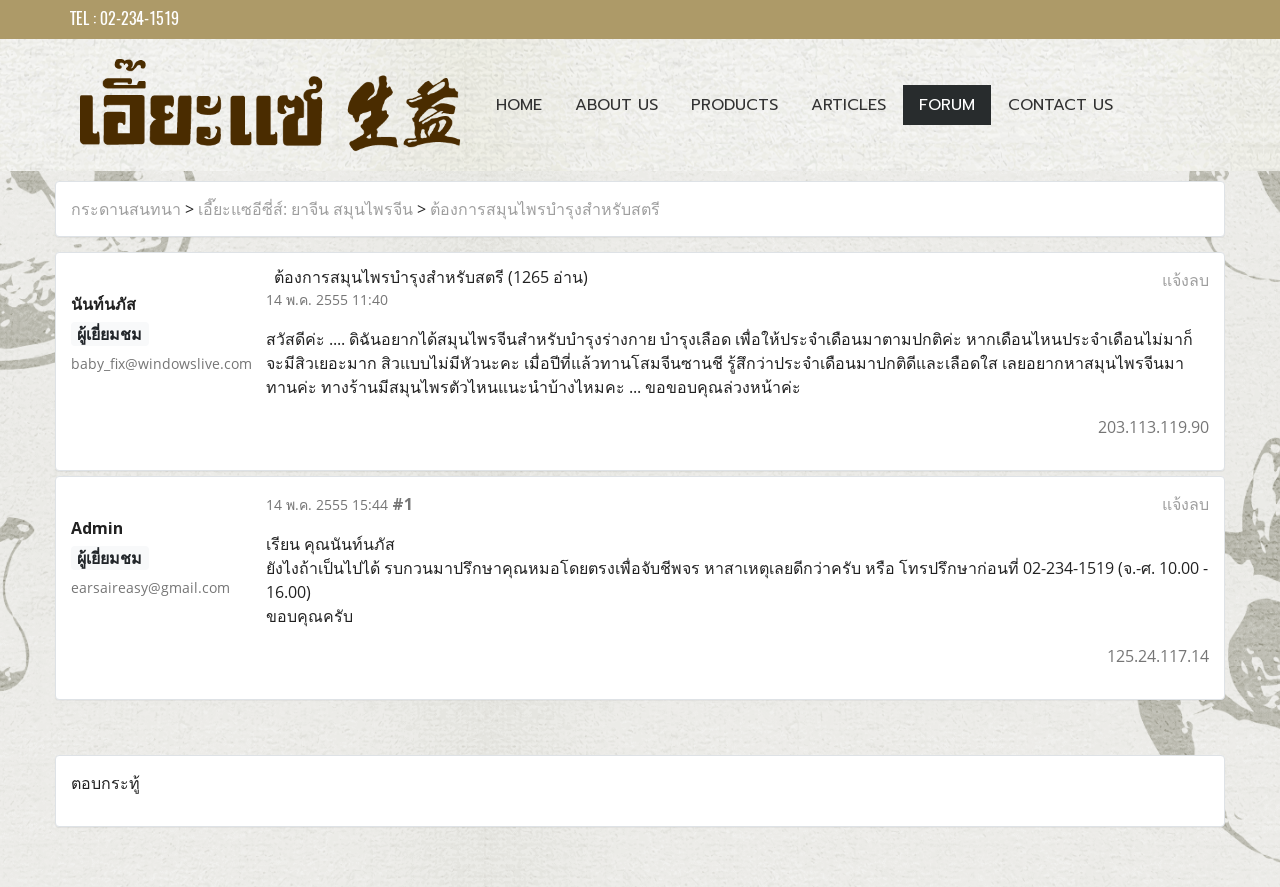 This screenshot has width=1280, height=887. Describe the element at coordinates (734, 105) in the screenshot. I see `Products` at that location.